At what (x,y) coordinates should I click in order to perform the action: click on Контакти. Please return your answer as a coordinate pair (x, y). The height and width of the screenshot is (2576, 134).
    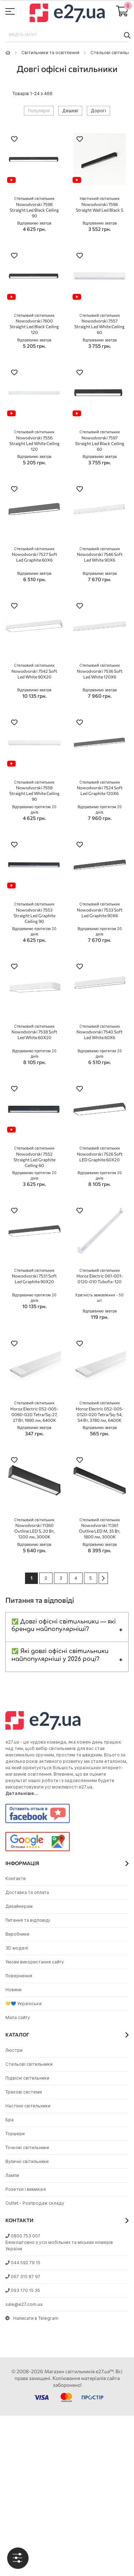
    Looking at the image, I should click on (15, 1878).